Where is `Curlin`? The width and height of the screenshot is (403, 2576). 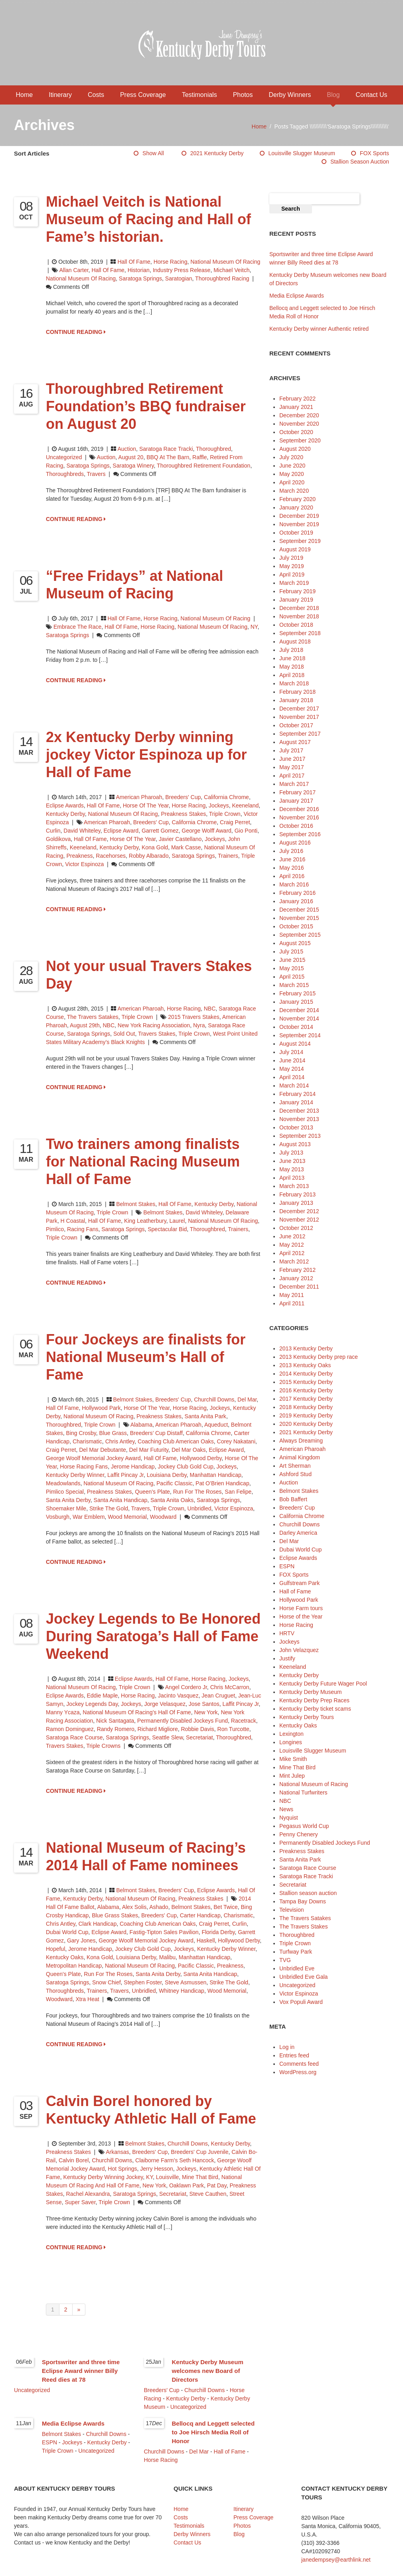 Curlin is located at coordinates (53, 830).